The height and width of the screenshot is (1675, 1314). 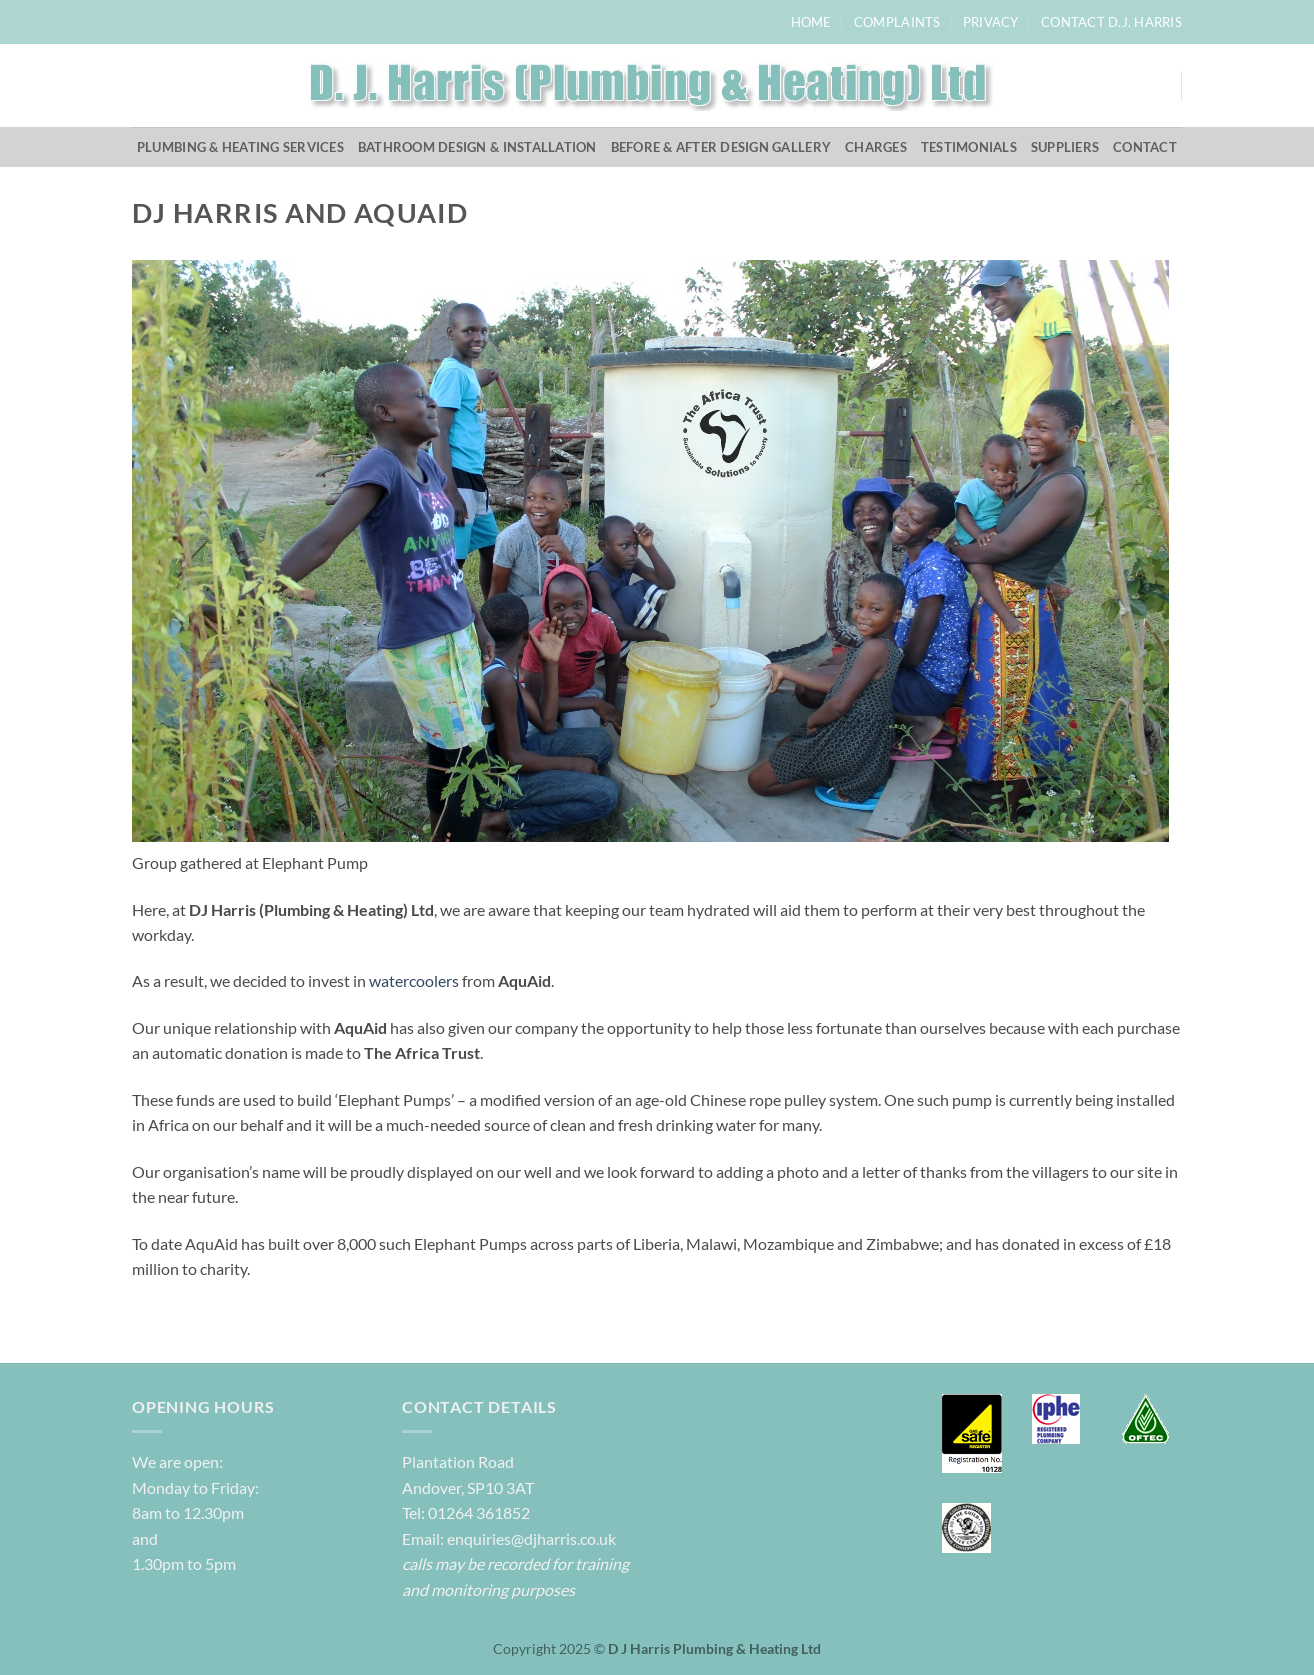 What do you see at coordinates (897, 22) in the screenshot?
I see `Complaints` at bounding box center [897, 22].